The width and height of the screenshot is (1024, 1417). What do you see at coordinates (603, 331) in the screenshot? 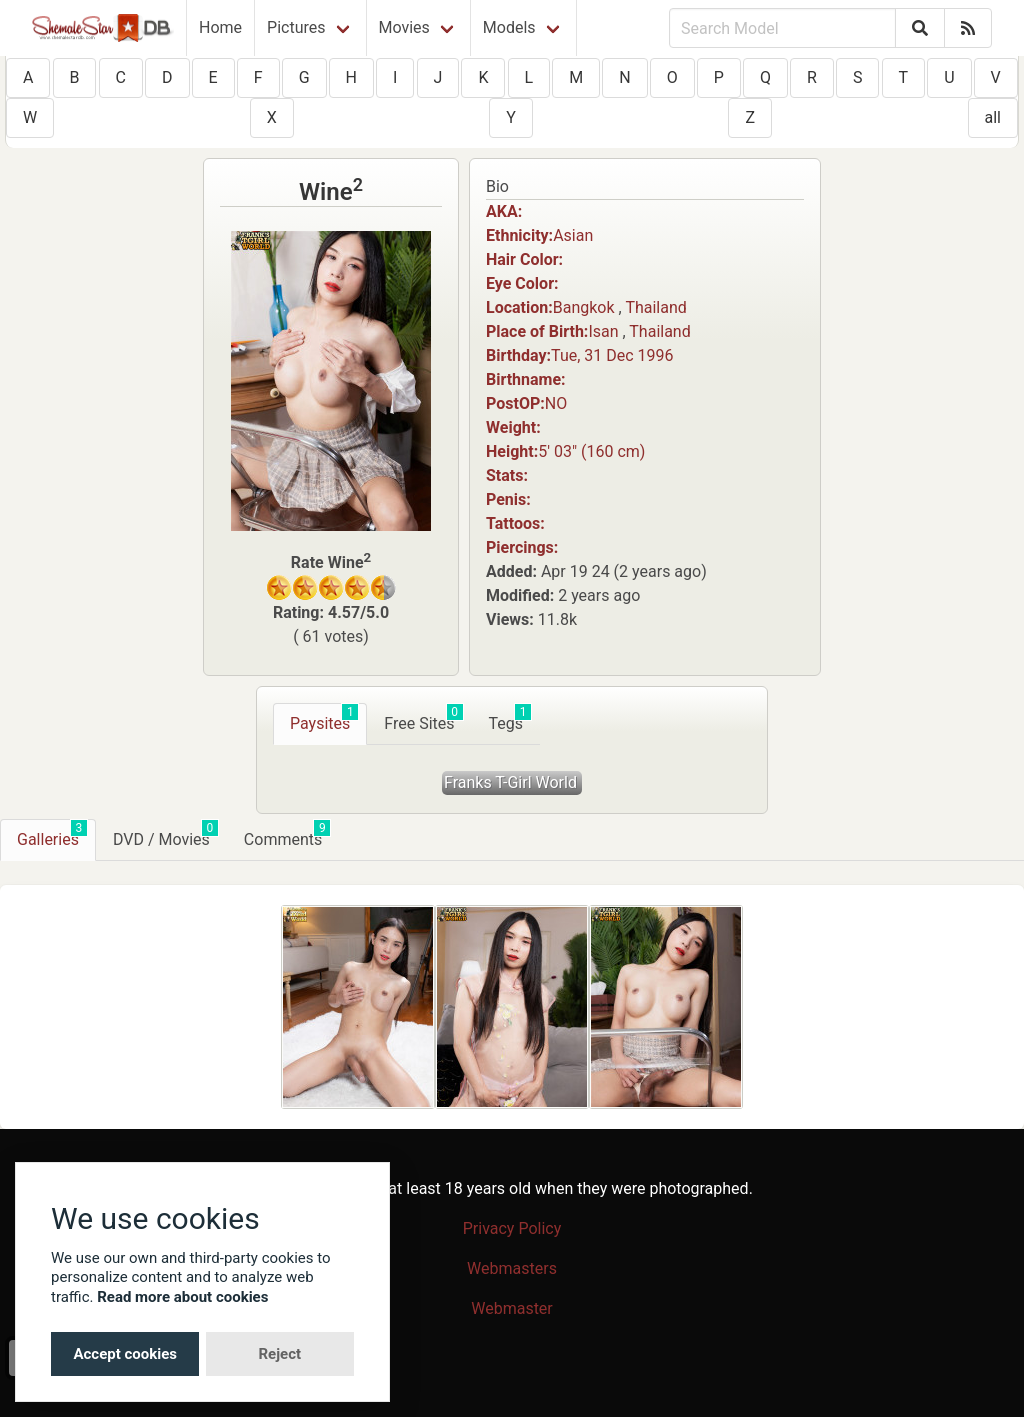
I see `Isan` at bounding box center [603, 331].